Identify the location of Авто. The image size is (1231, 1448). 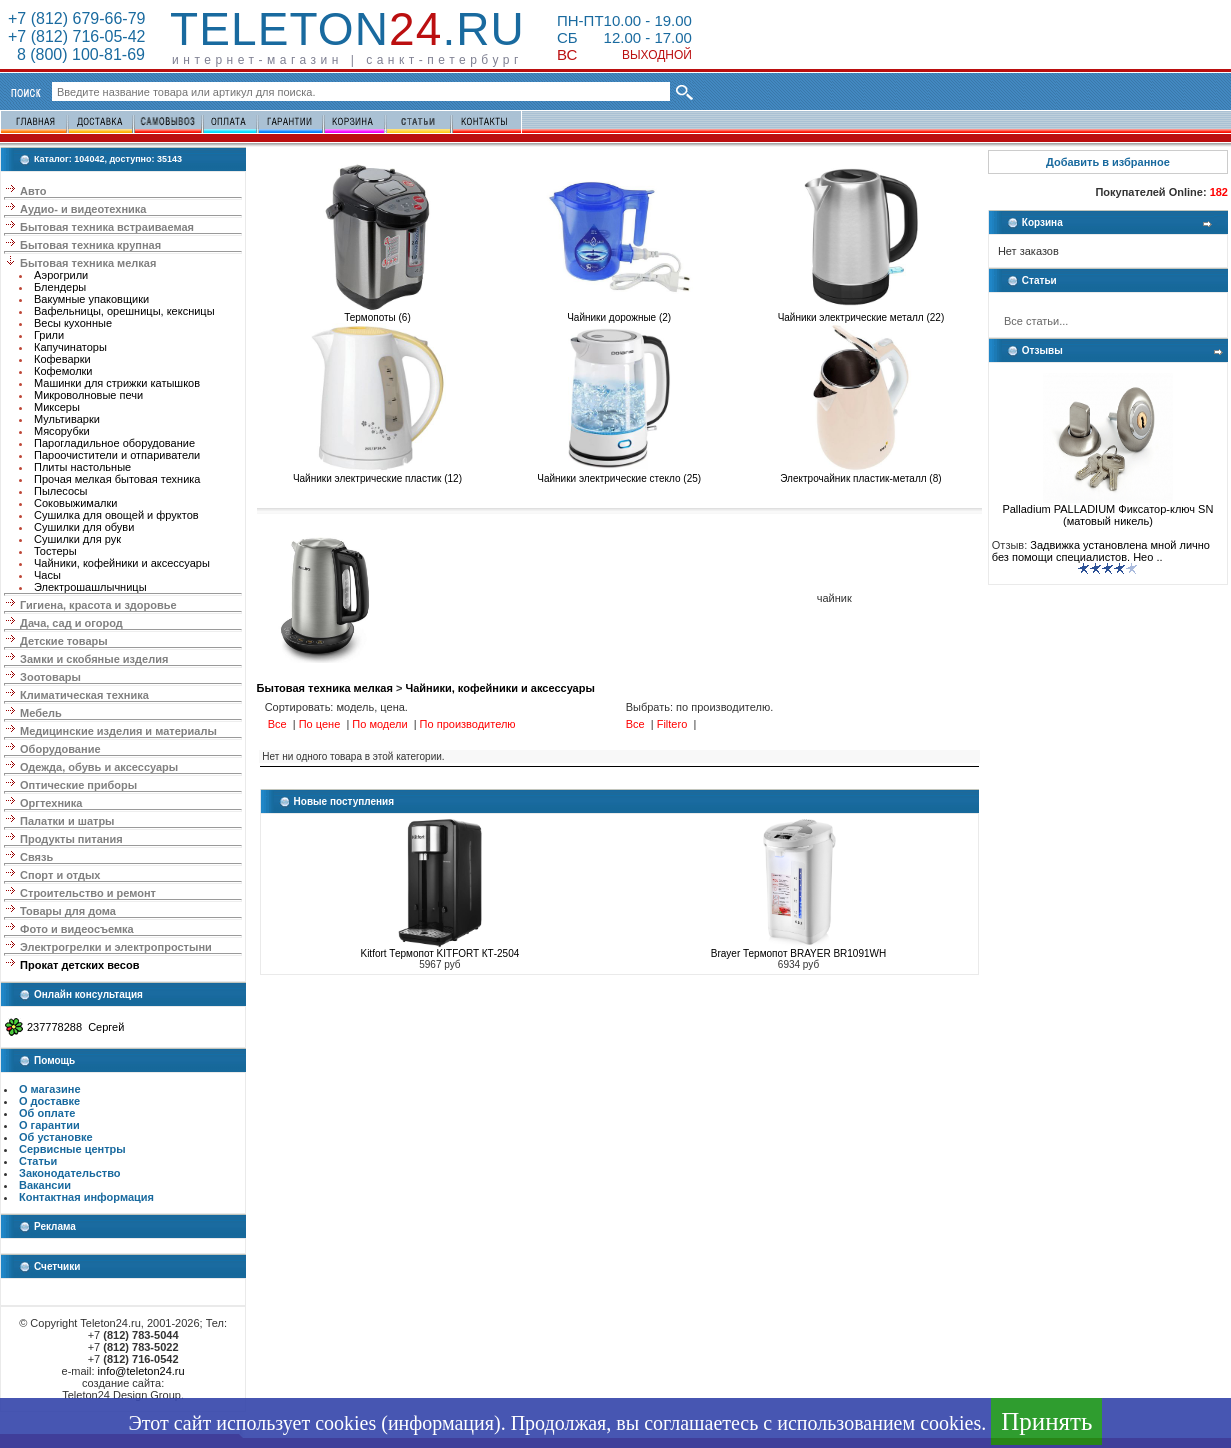
(33, 191).